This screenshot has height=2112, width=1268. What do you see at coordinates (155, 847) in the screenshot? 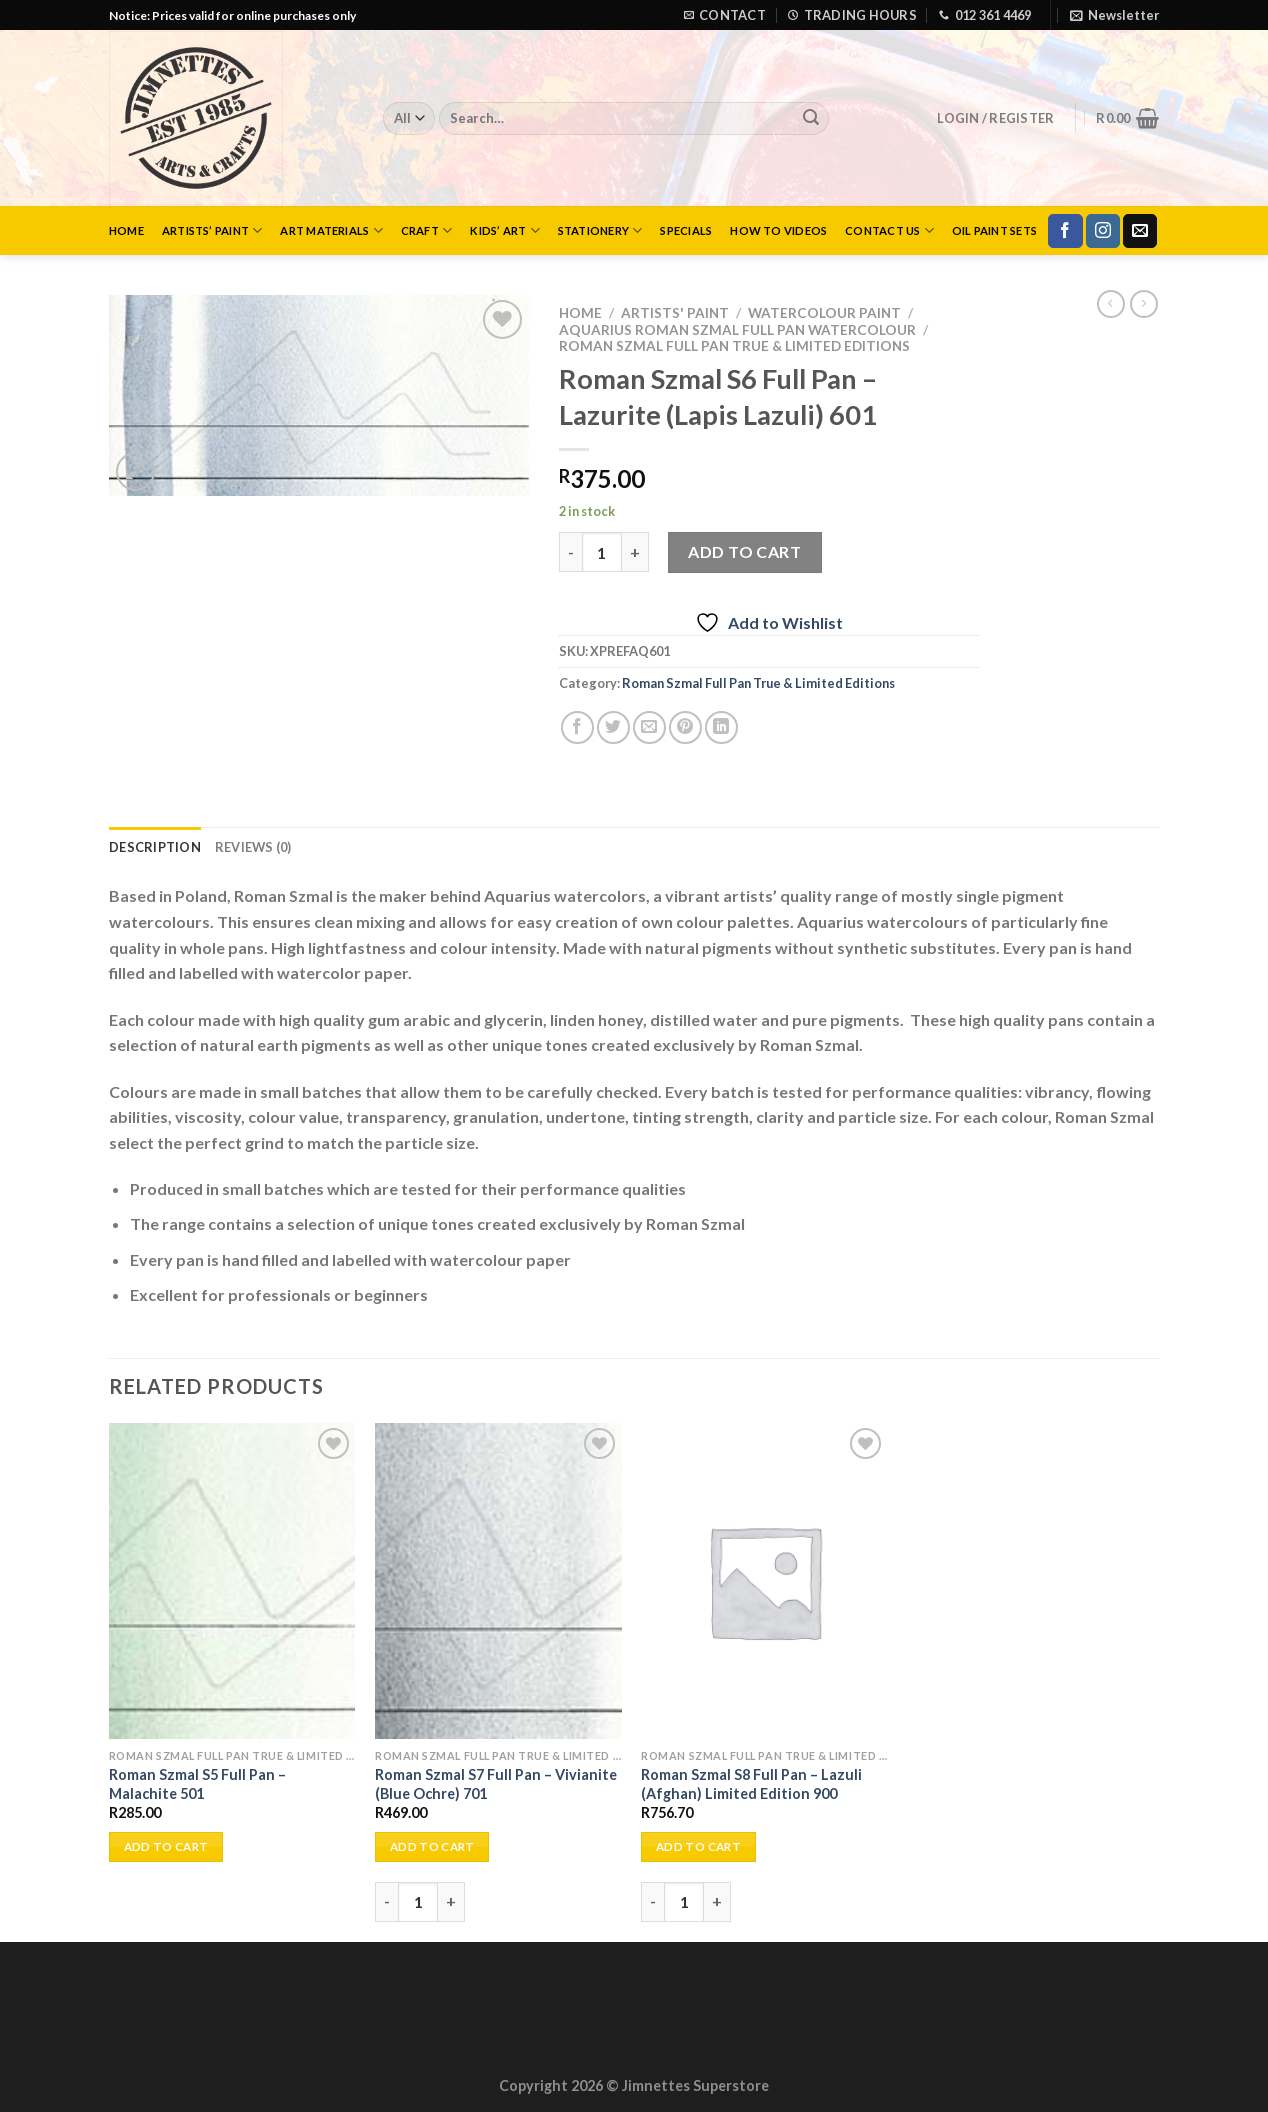
I see `Description [tab]` at bounding box center [155, 847].